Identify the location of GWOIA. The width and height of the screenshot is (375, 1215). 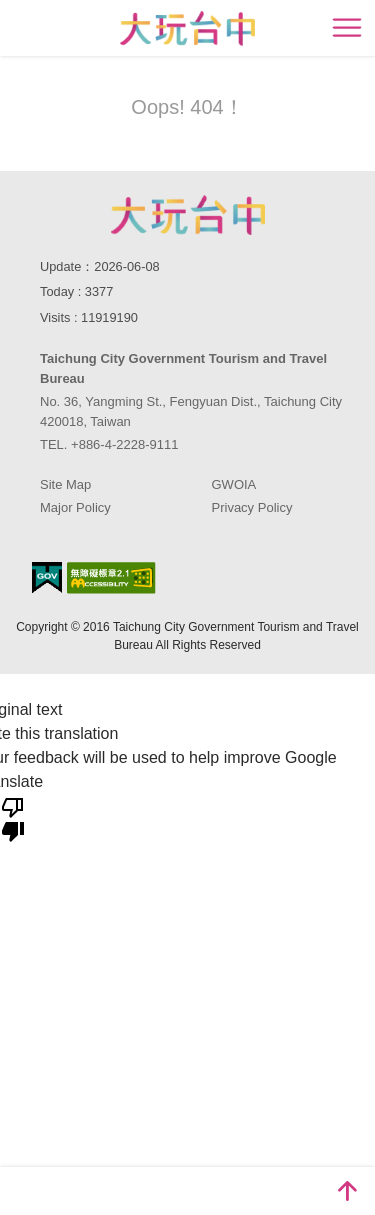
(234, 484).